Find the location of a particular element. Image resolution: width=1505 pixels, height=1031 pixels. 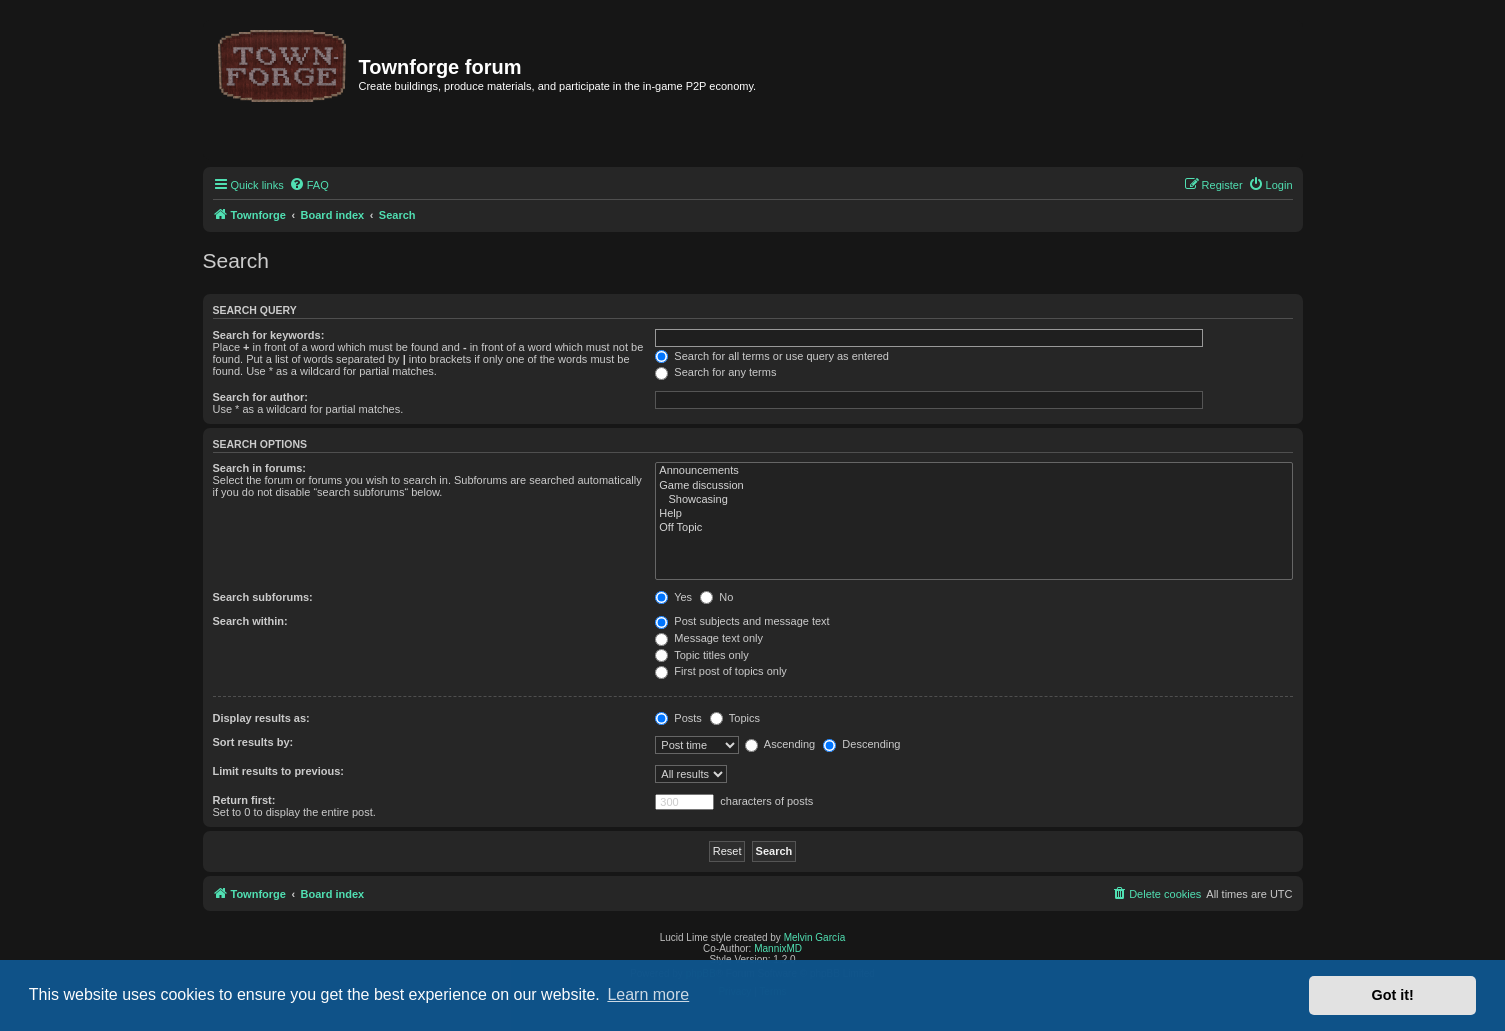

Search for all terms or use query as entered is located at coordinates (772, 356).